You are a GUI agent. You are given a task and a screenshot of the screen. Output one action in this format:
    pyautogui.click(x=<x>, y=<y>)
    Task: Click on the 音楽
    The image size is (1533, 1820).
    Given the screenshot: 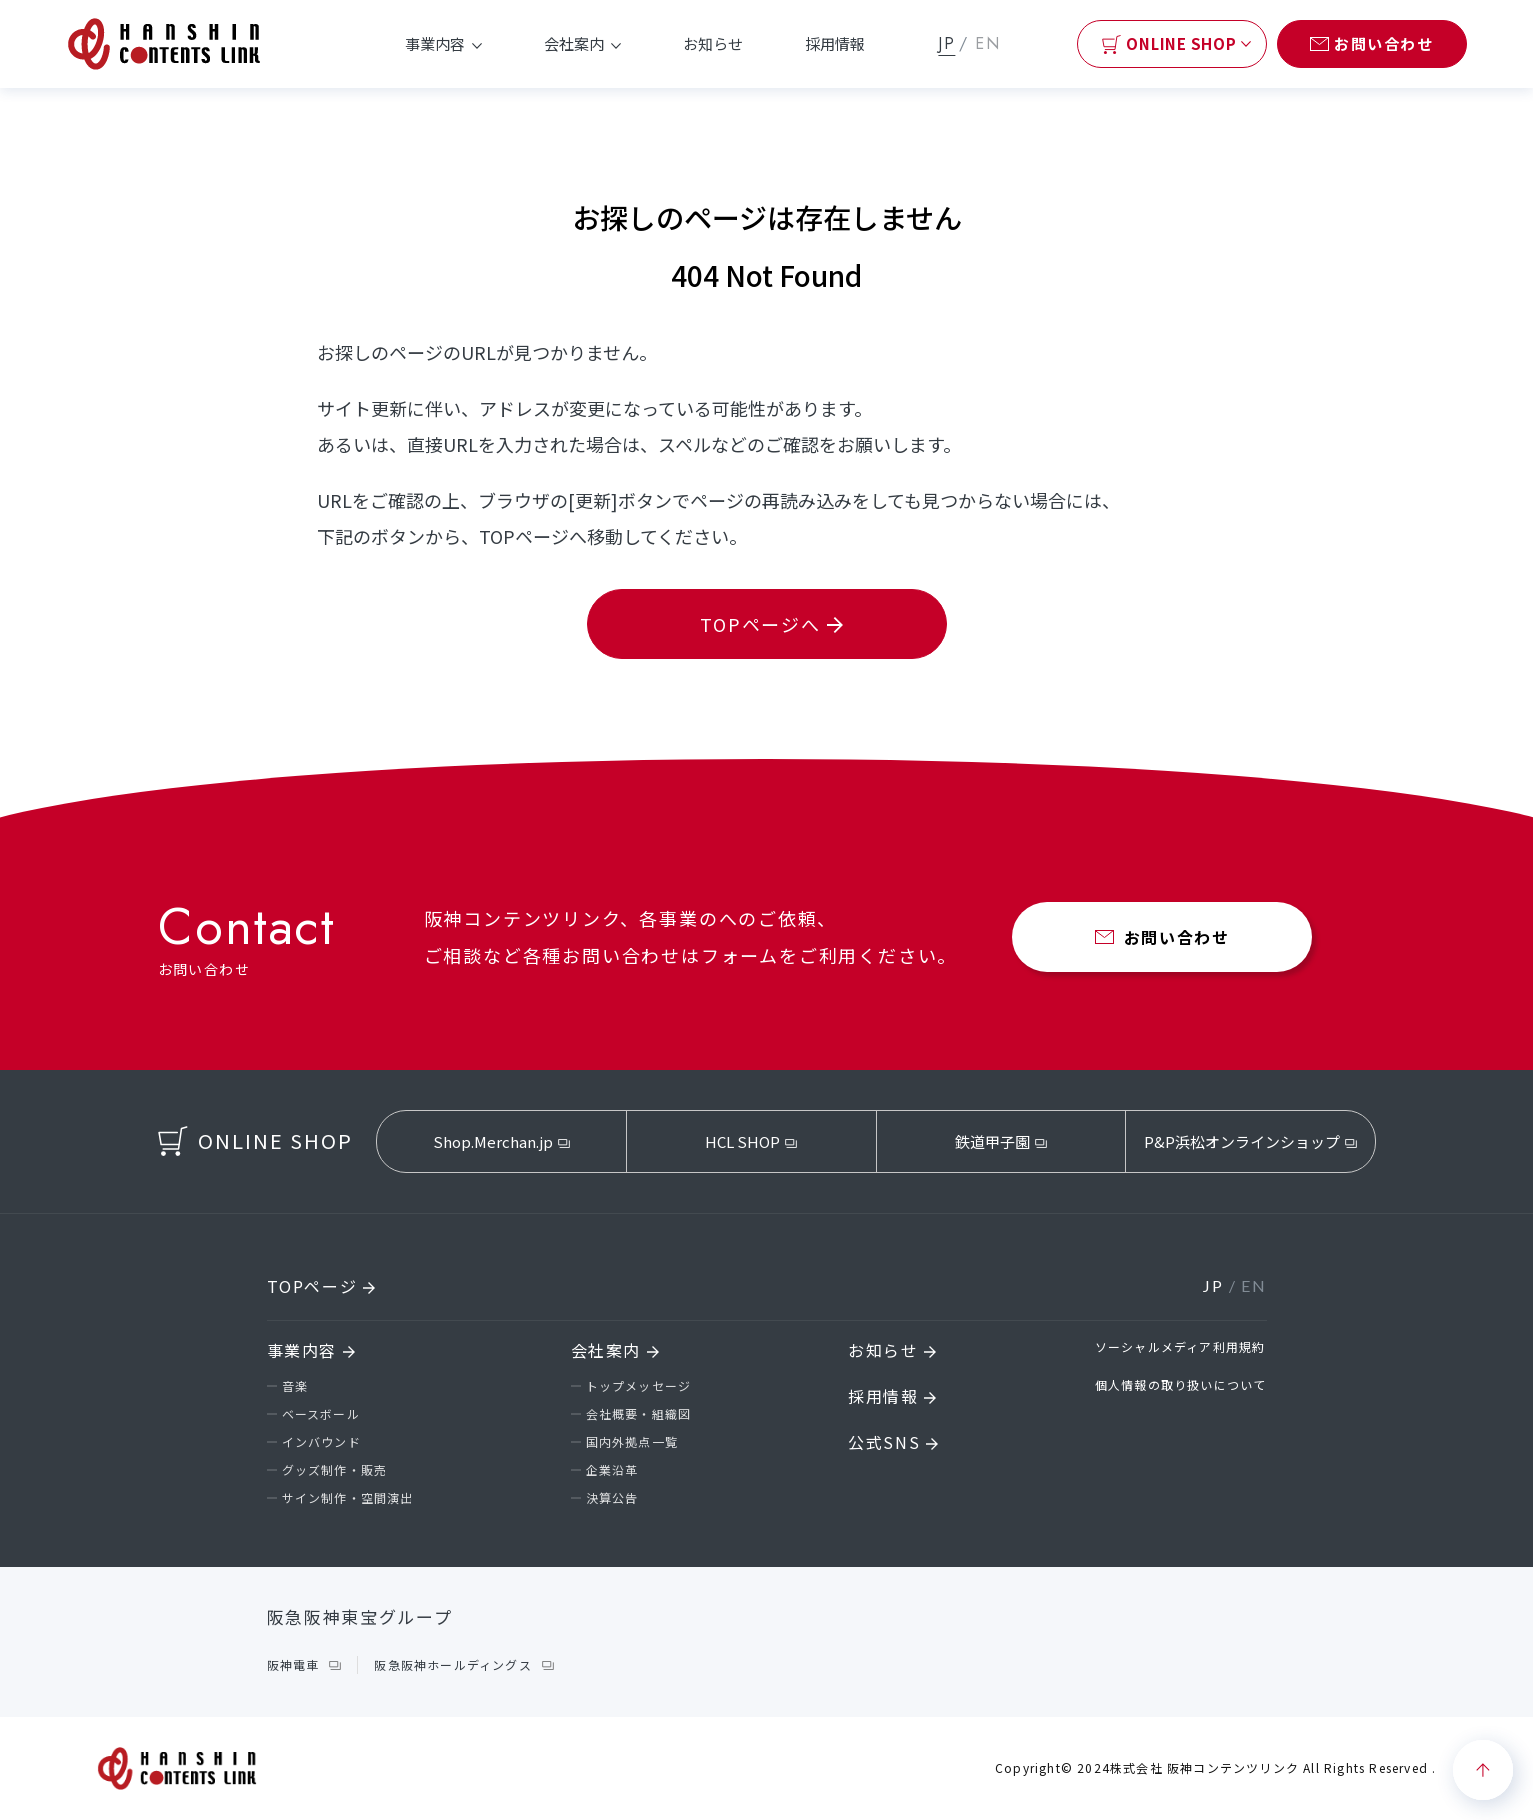 What is the action you would take?
    pyautogui.click(x=295, y=1385)
    